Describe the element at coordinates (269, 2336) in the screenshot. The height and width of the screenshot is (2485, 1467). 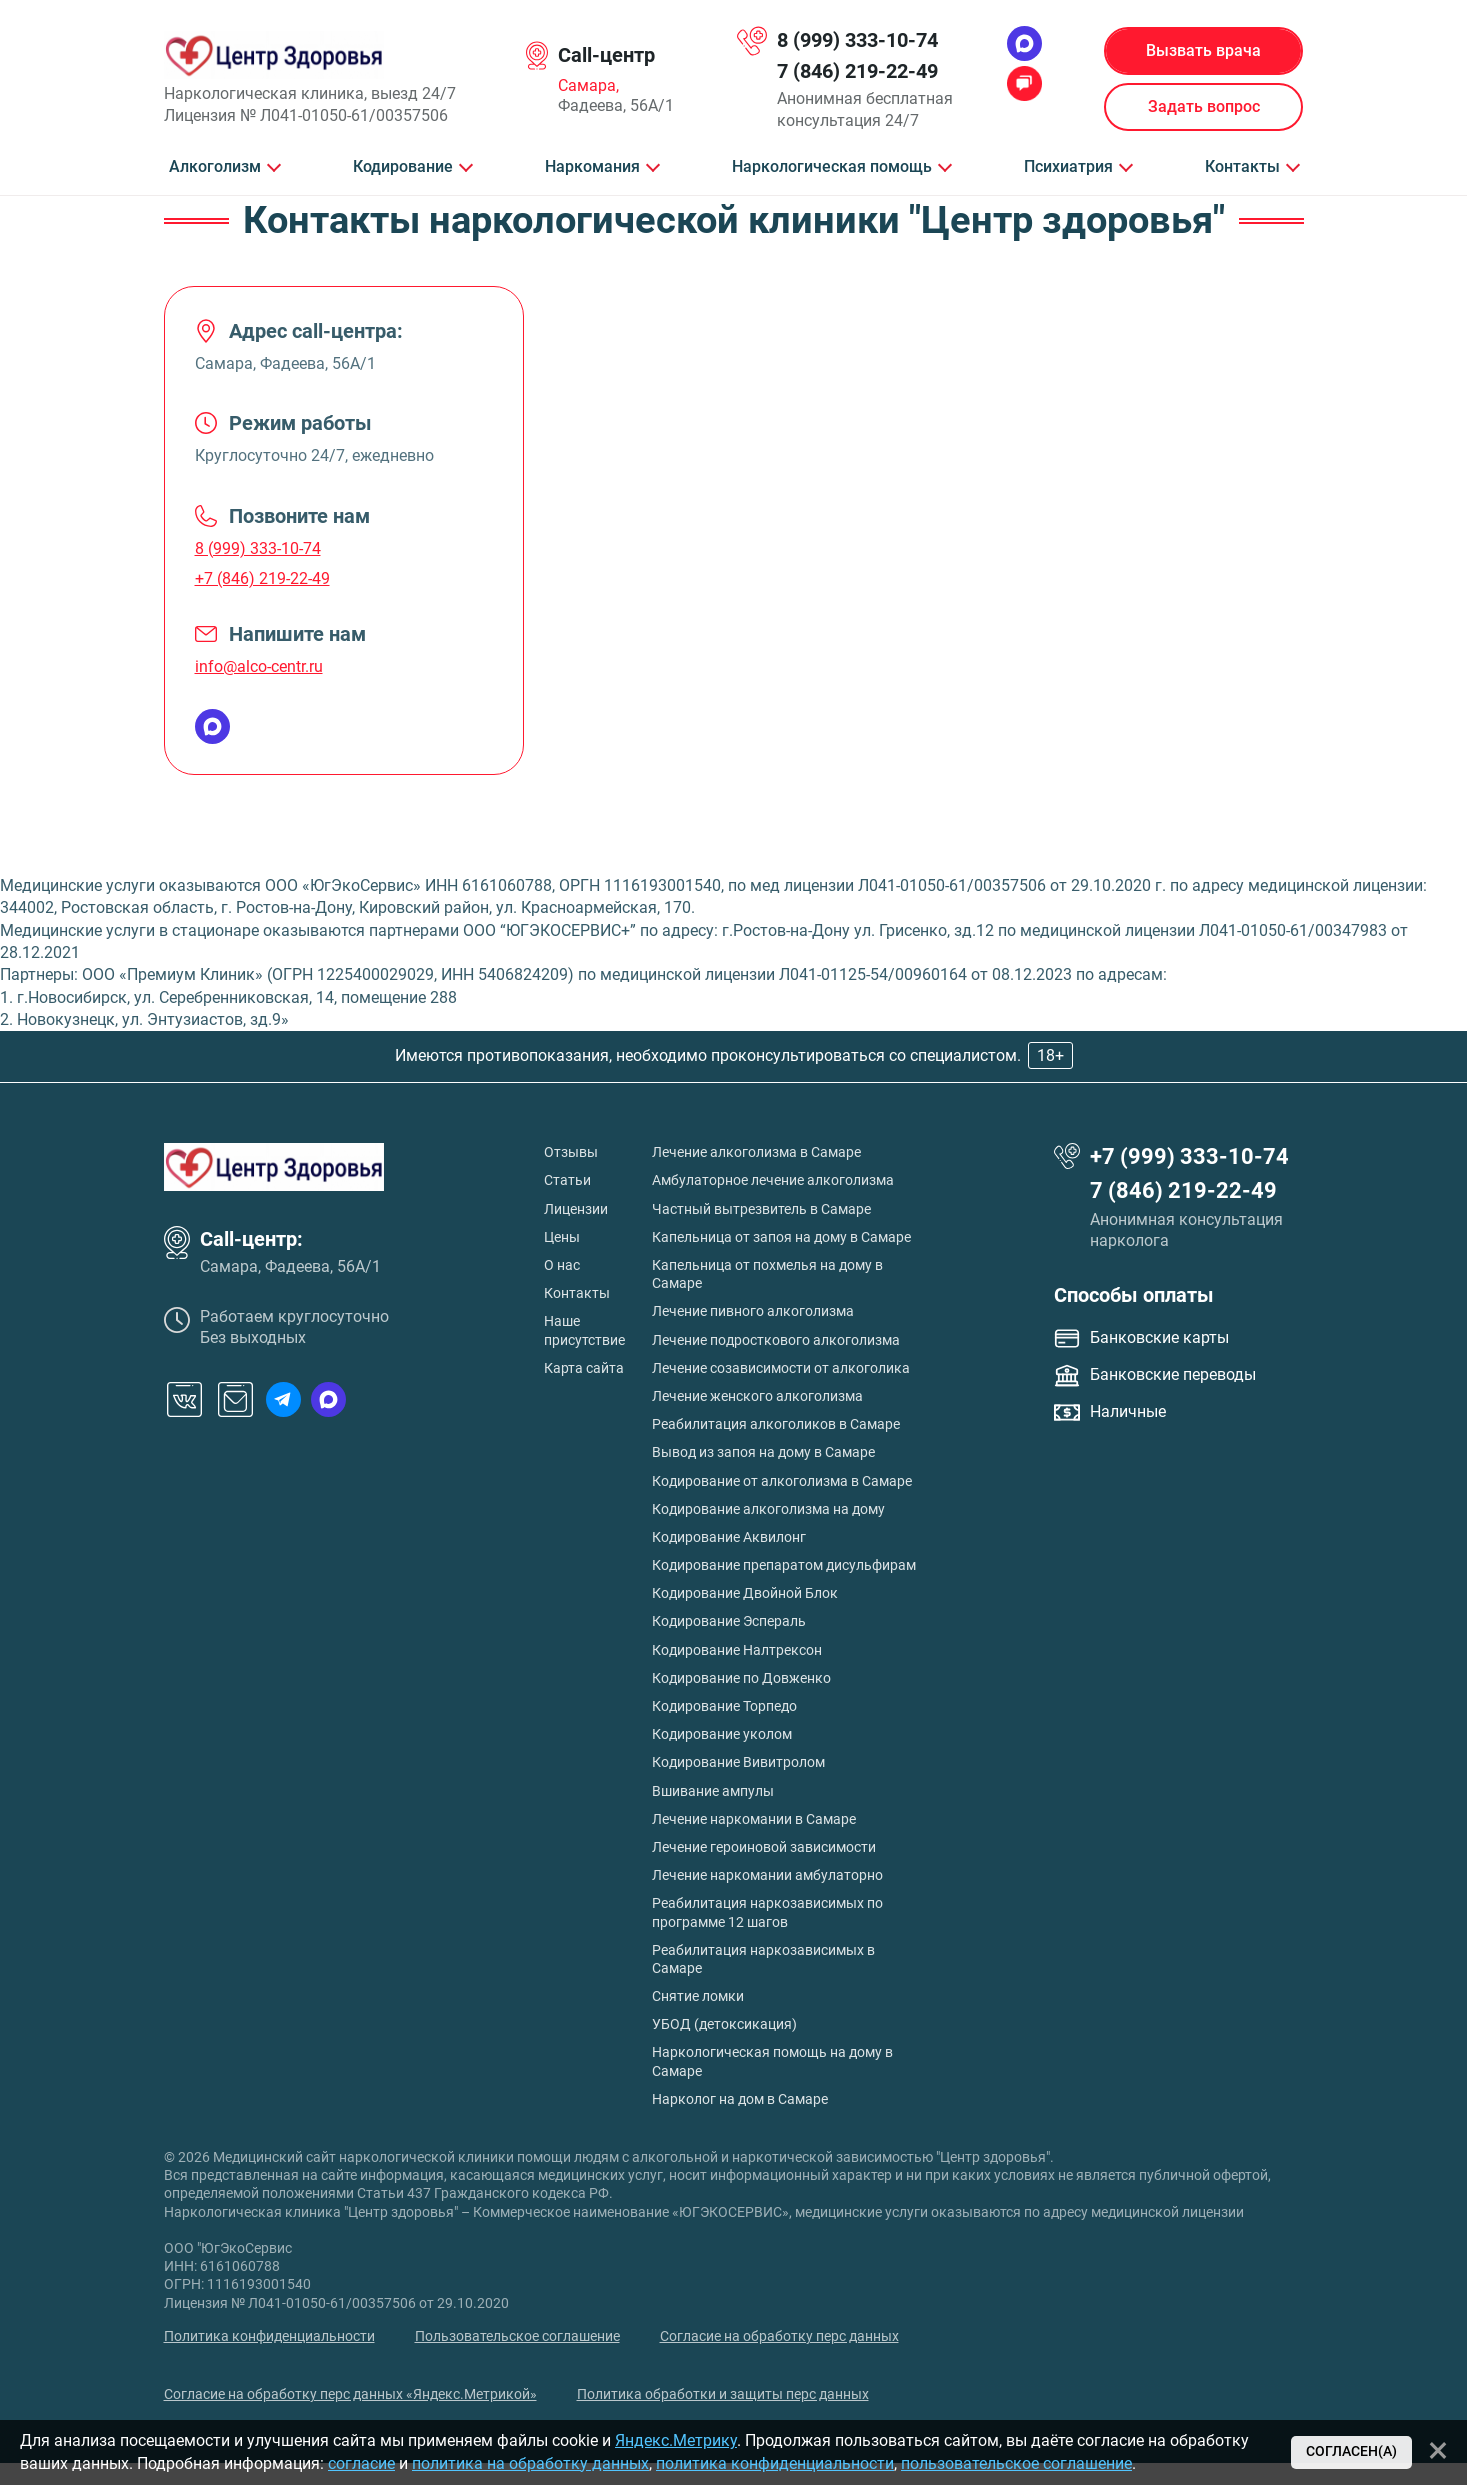
I see `Политика конфиденциальности` at that location.